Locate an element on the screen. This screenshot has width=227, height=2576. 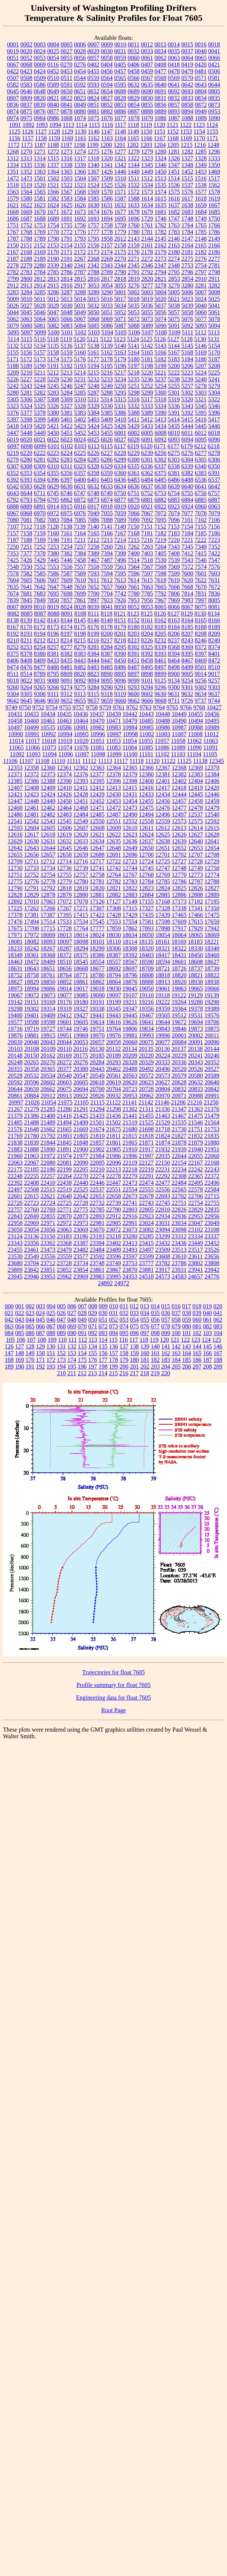
7576 is located at coordinates (214, 567).